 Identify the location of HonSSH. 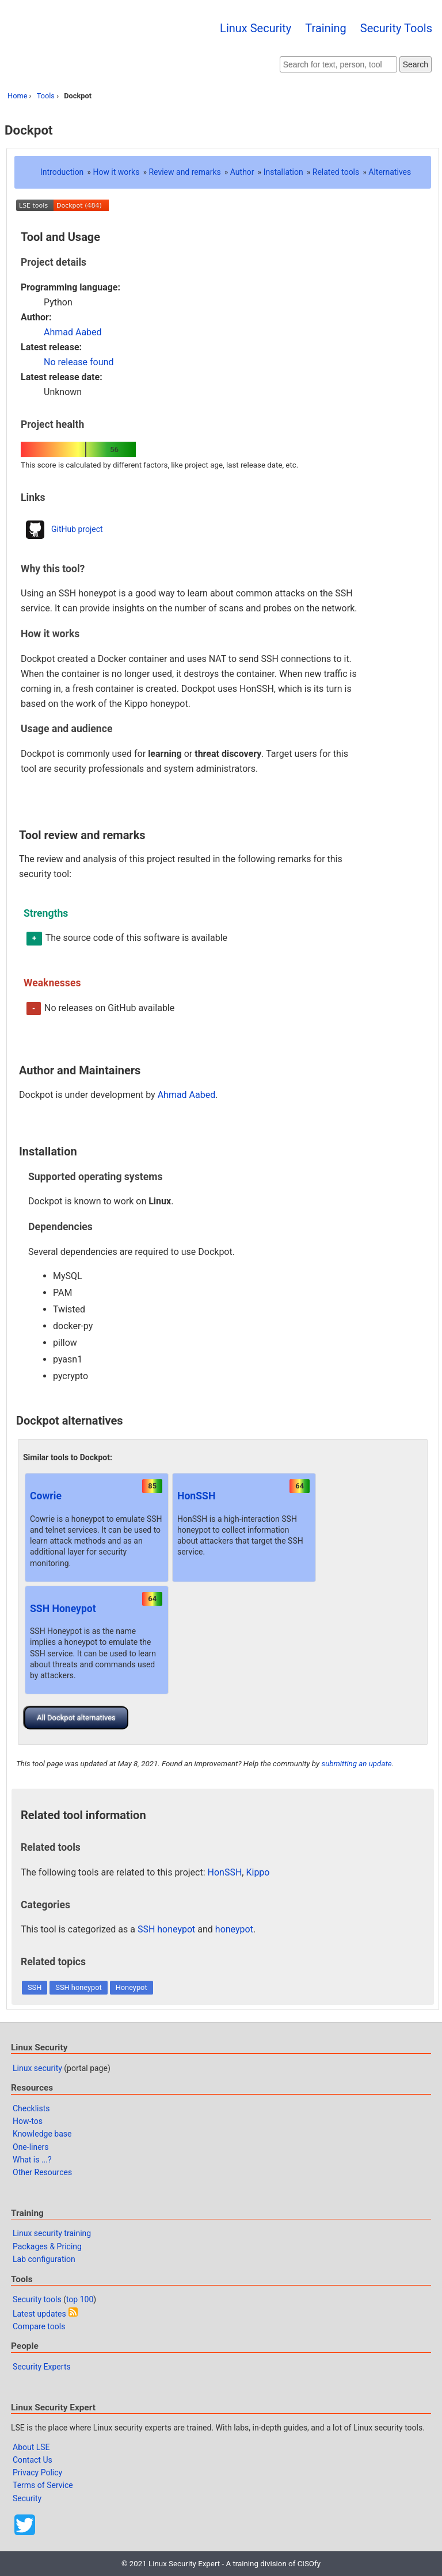
(196, 1496).